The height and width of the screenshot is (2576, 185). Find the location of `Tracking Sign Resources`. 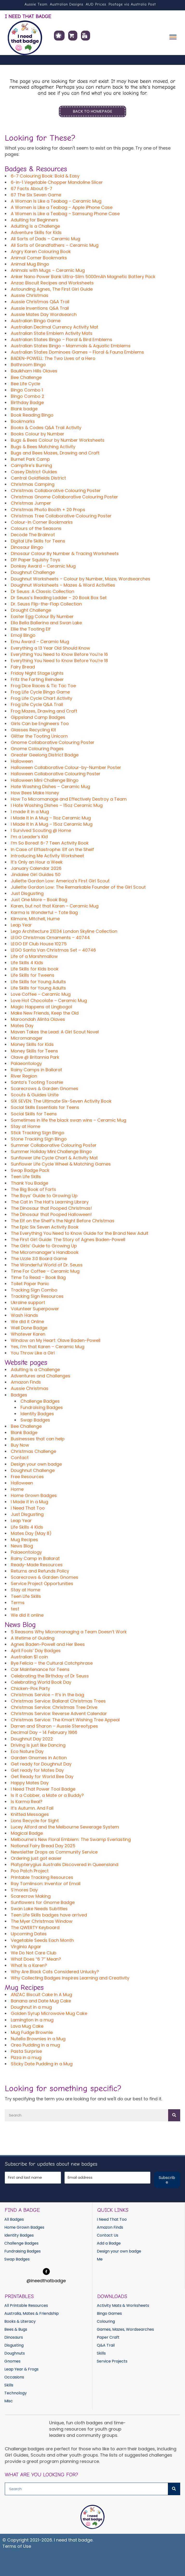

Tracking Sign Resources is located at coordinates (37, 1296).